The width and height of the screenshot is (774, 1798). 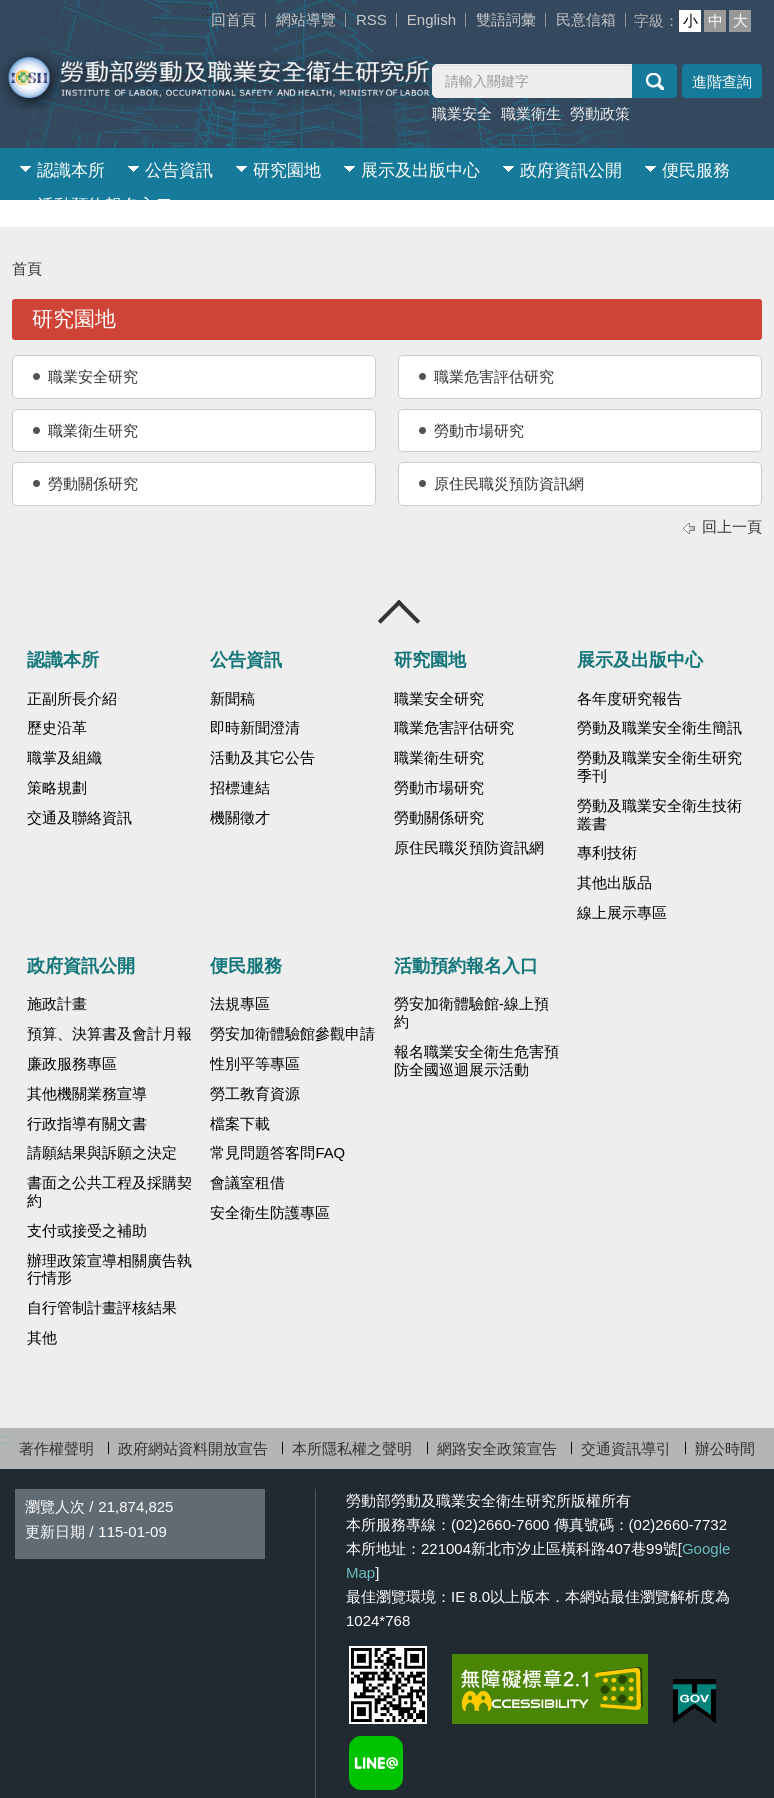 I want to click on 策略規劃, so click(x=57, y=788).